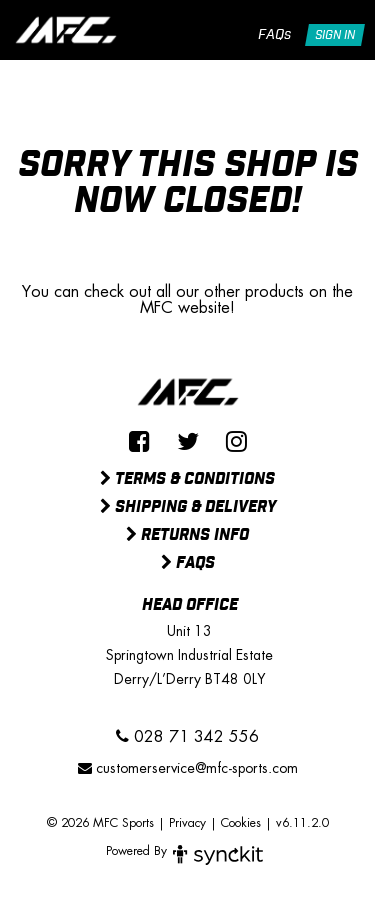 This screenshot has width=375, height=897. What do you see at coordinates (241, 823) in the screenshot?
I see `Cookies` at bounding box center [241, 823].